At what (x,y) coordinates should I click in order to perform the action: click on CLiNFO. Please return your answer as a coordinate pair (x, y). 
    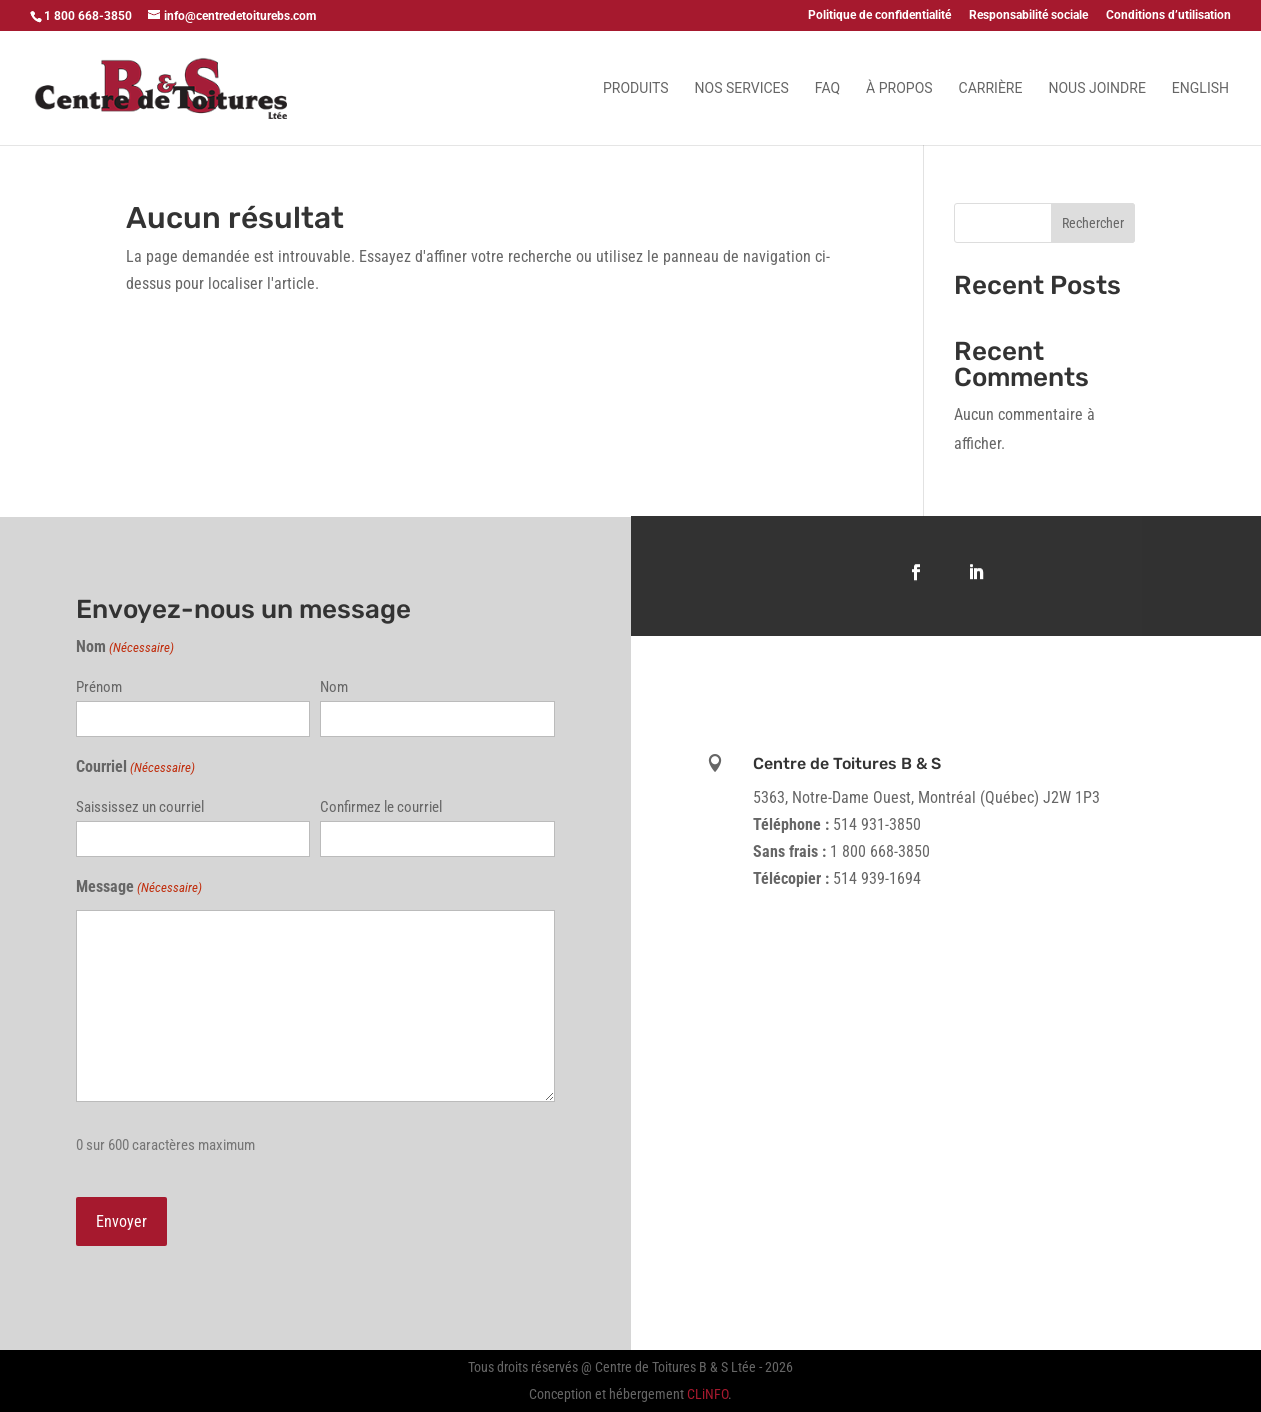
    Looking at the image, I should click on (707, 1394).